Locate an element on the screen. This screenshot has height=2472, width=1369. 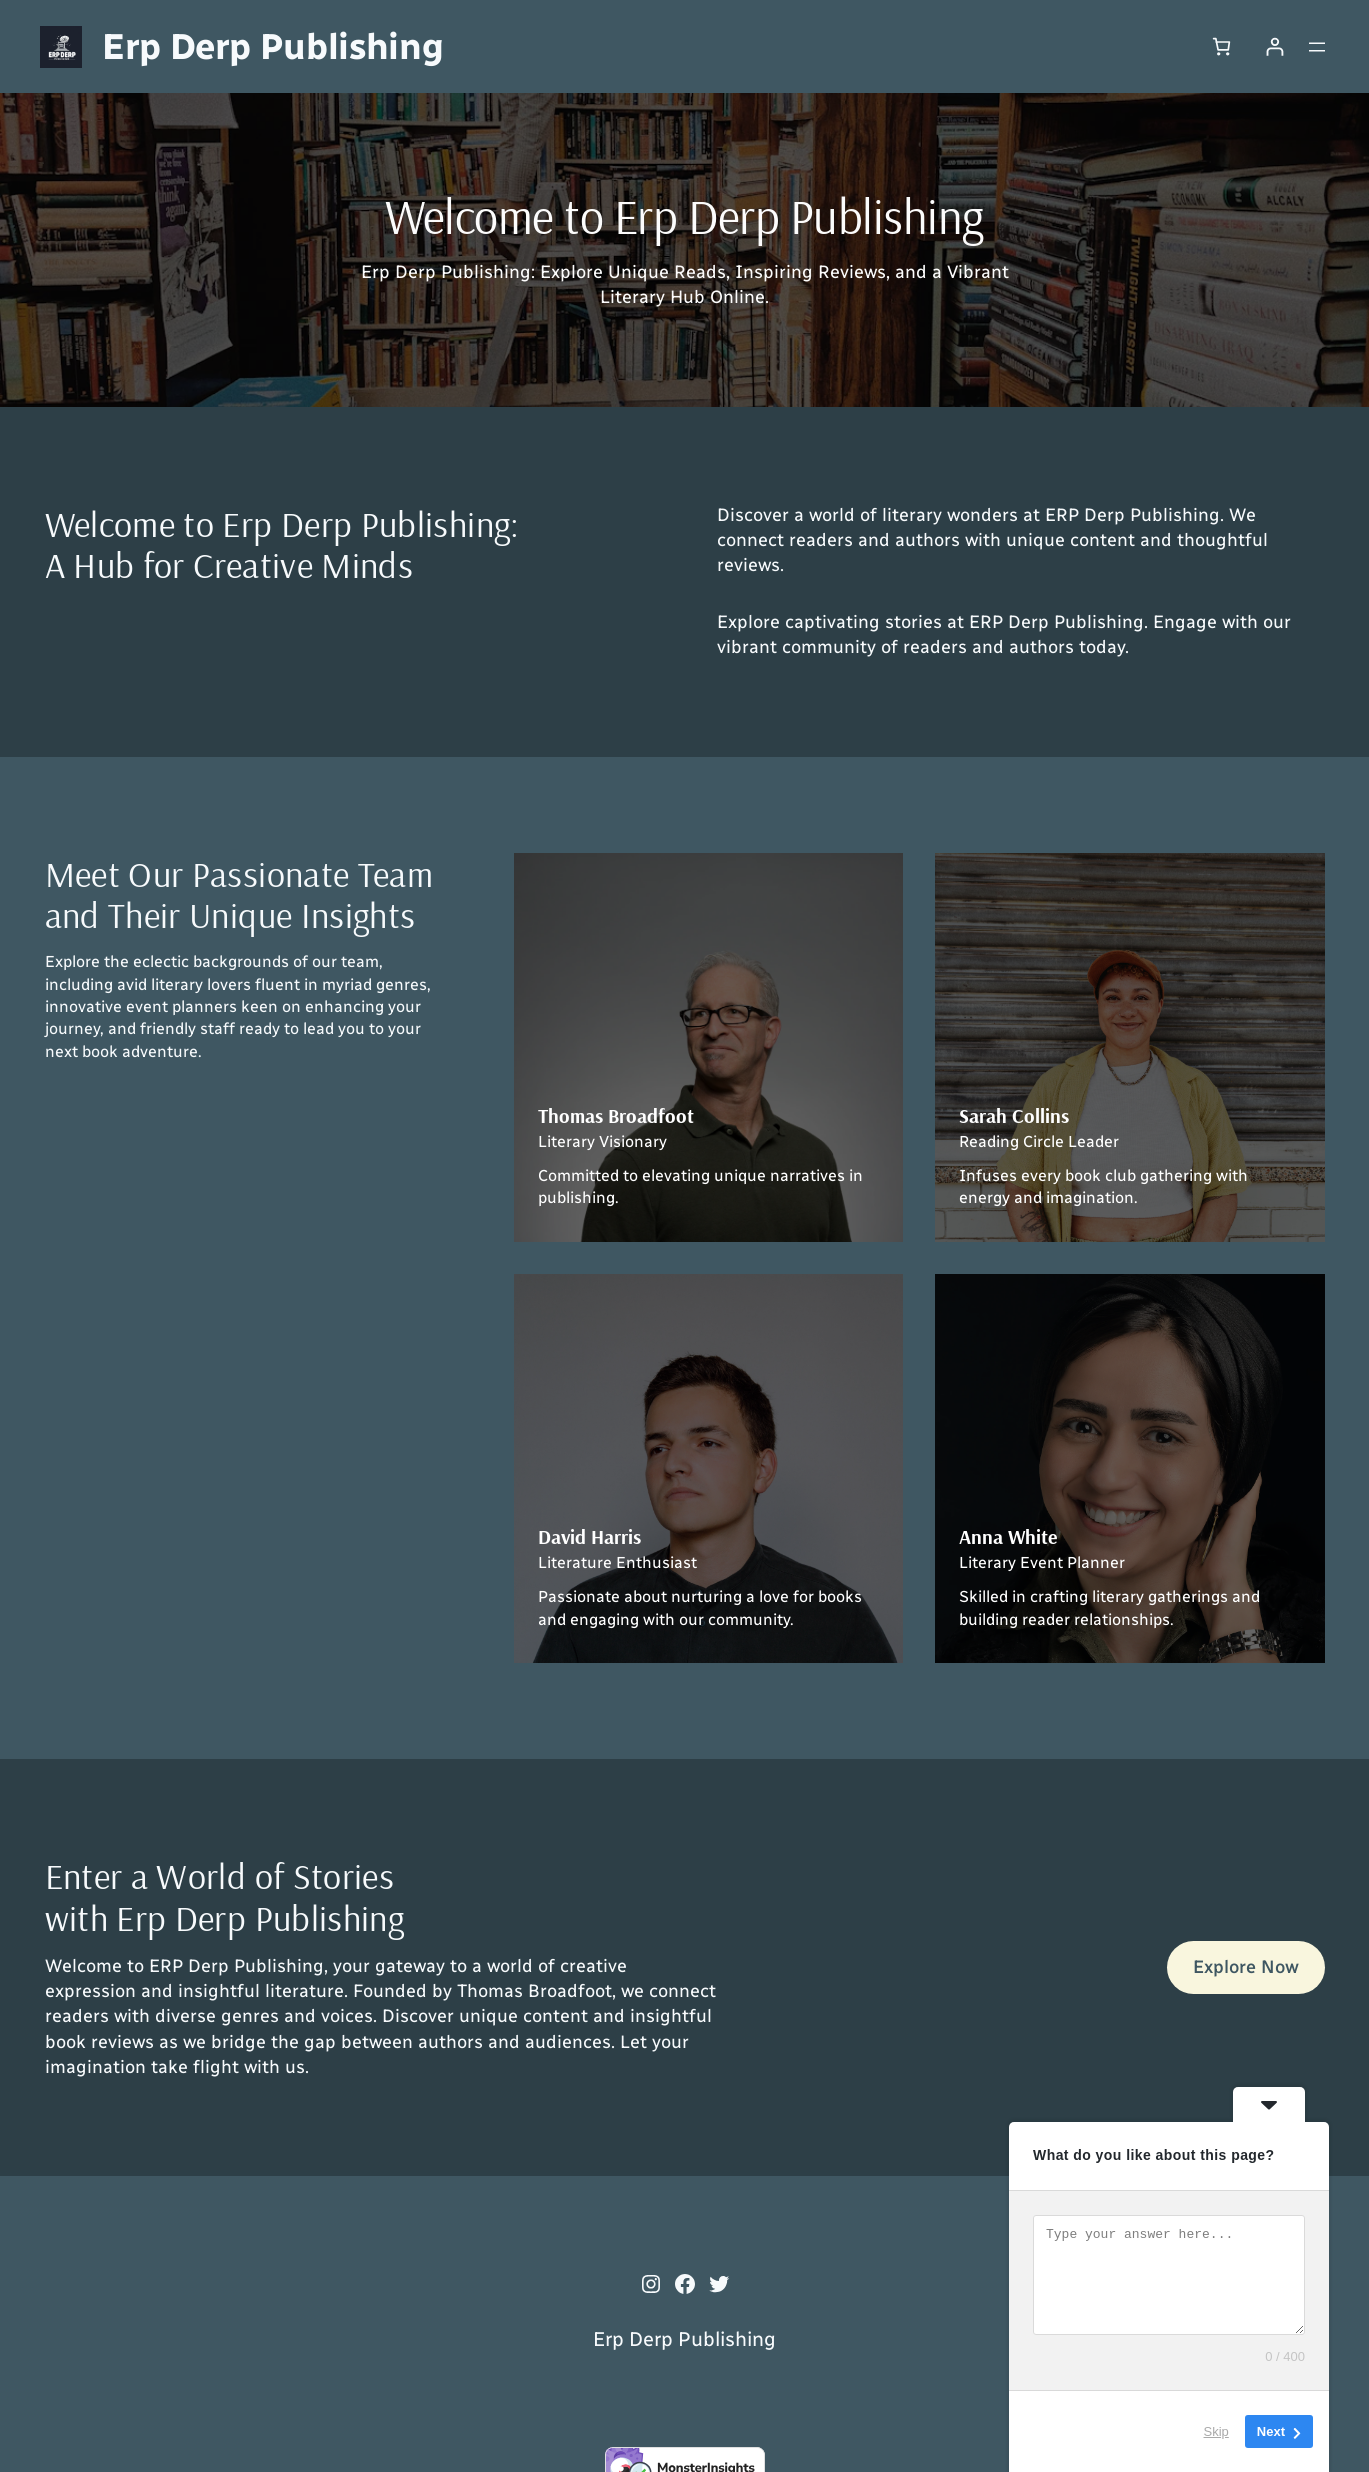
[Open menu] is located at coordinates (1317, 47).